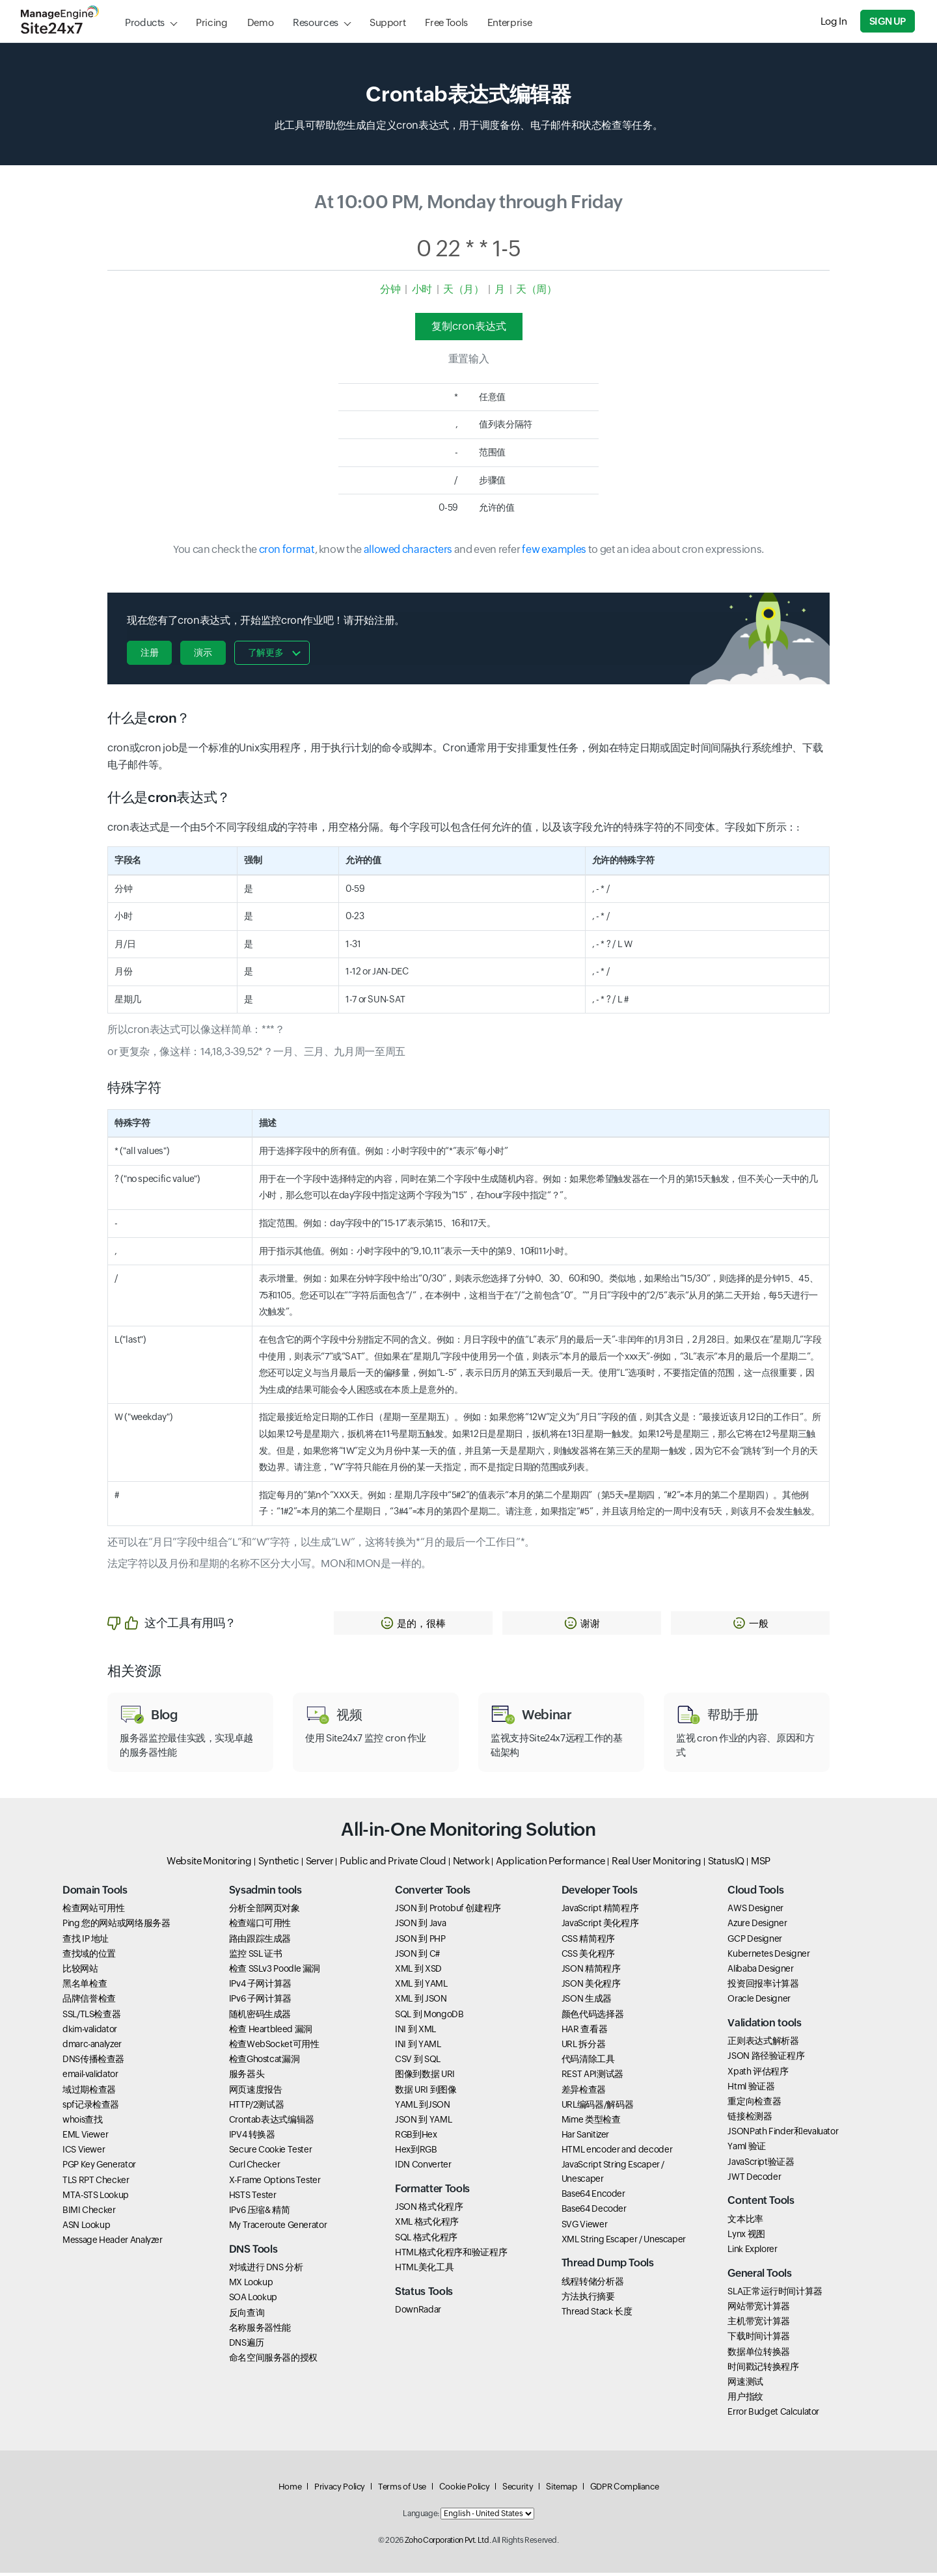  What do you see at coordinates (554, 549) in the screenshot?
I see `few examples` at bounding box center [554, 549].